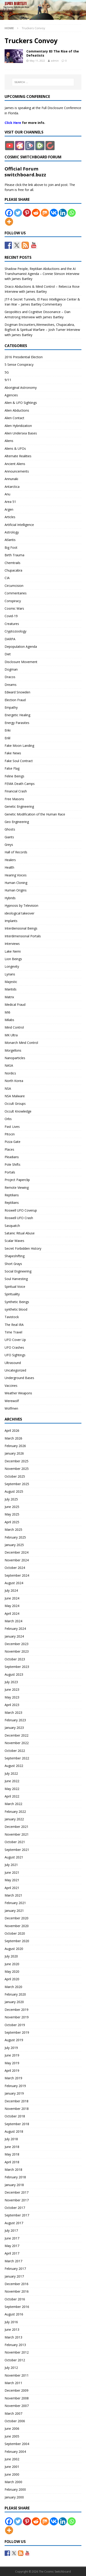  Describe the element at coordinates (10, 501) in the screenshot. I see `Area 51` at that location.